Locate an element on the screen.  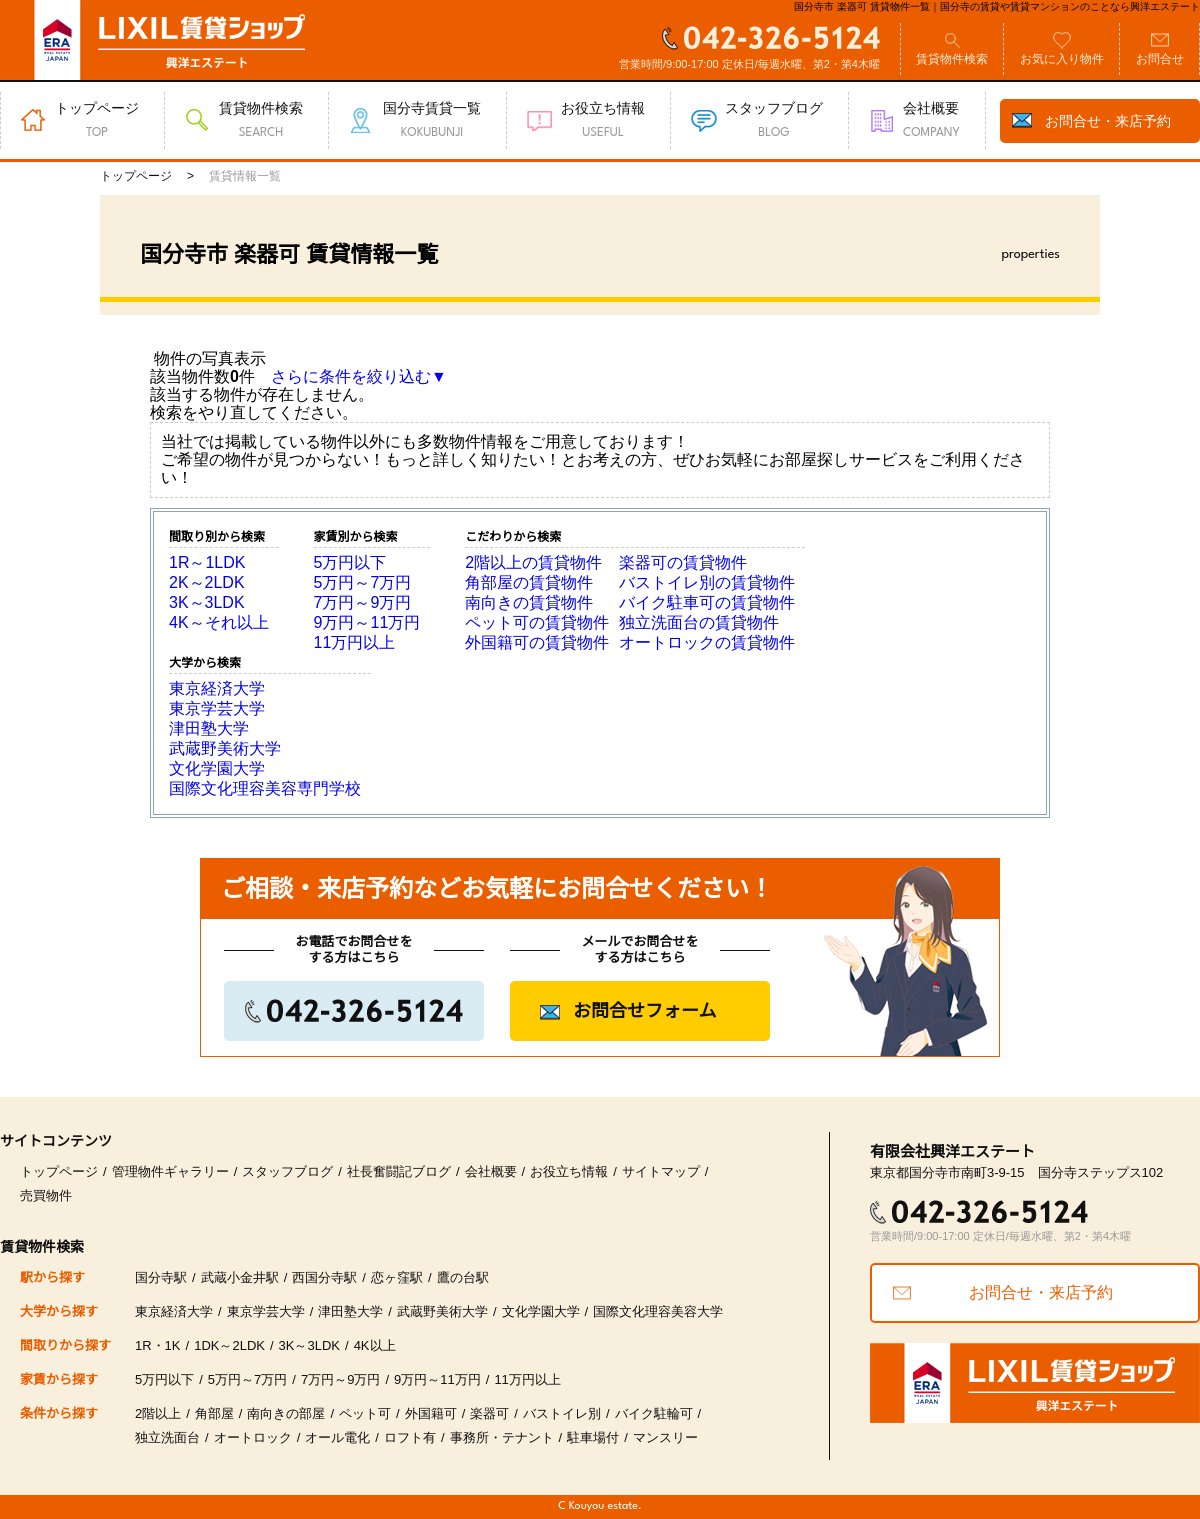
さらに条件を絞り込む▼ is located at coordinates (359, 376).